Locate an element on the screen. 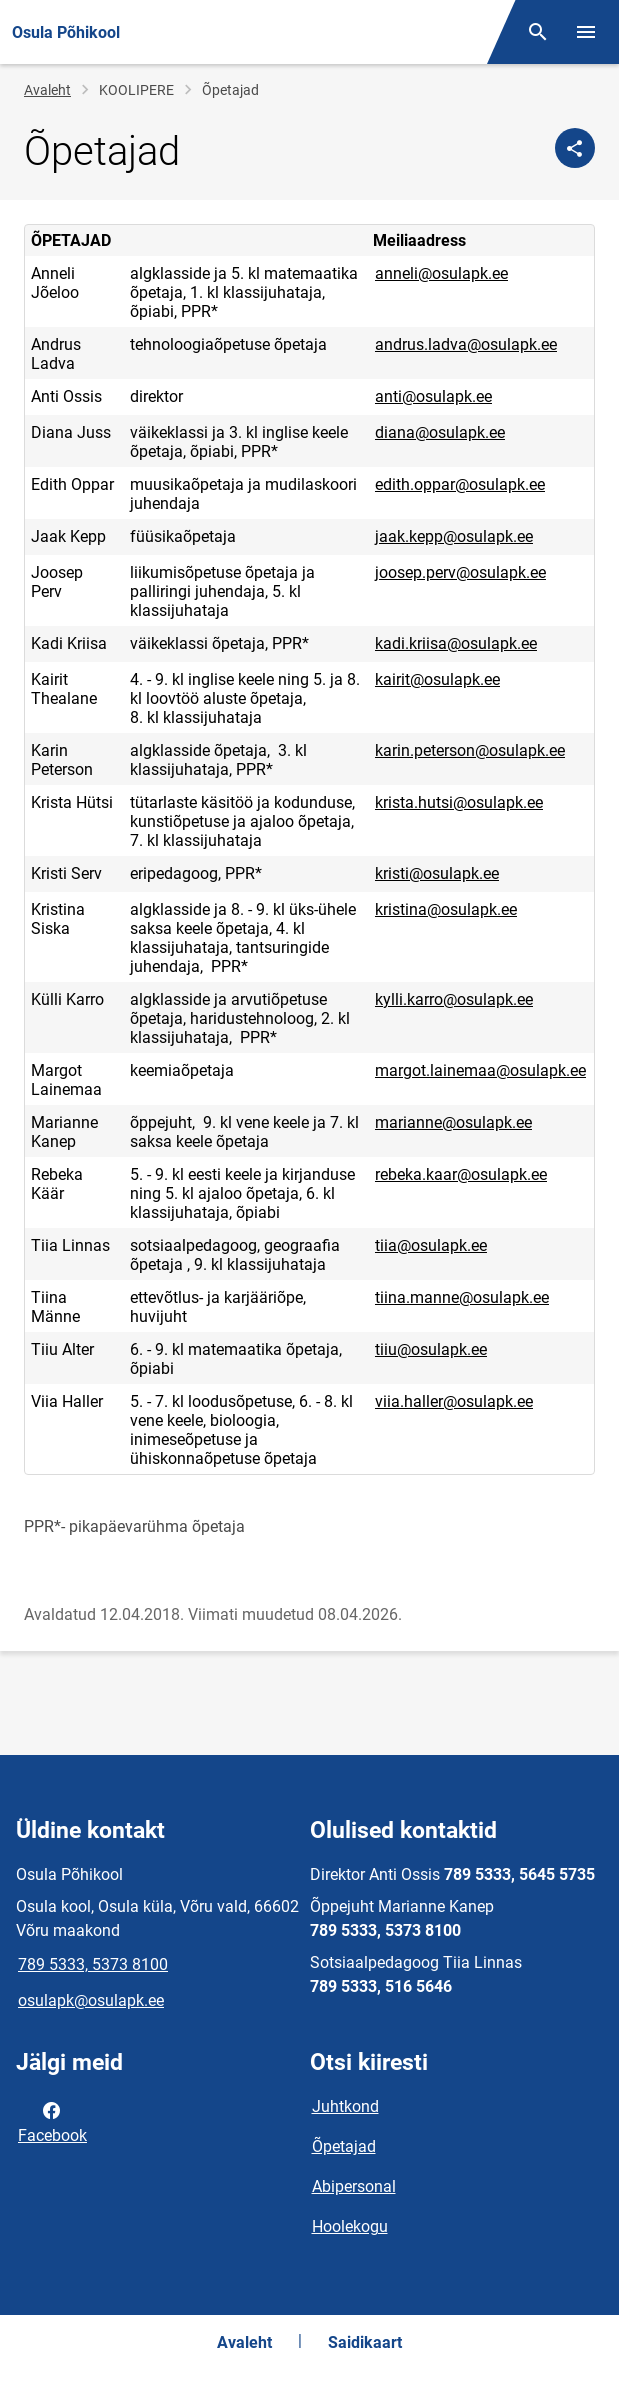 This screenshot has height=2387, width=619. Hoolekogu is located at coordinates (350, 2226).